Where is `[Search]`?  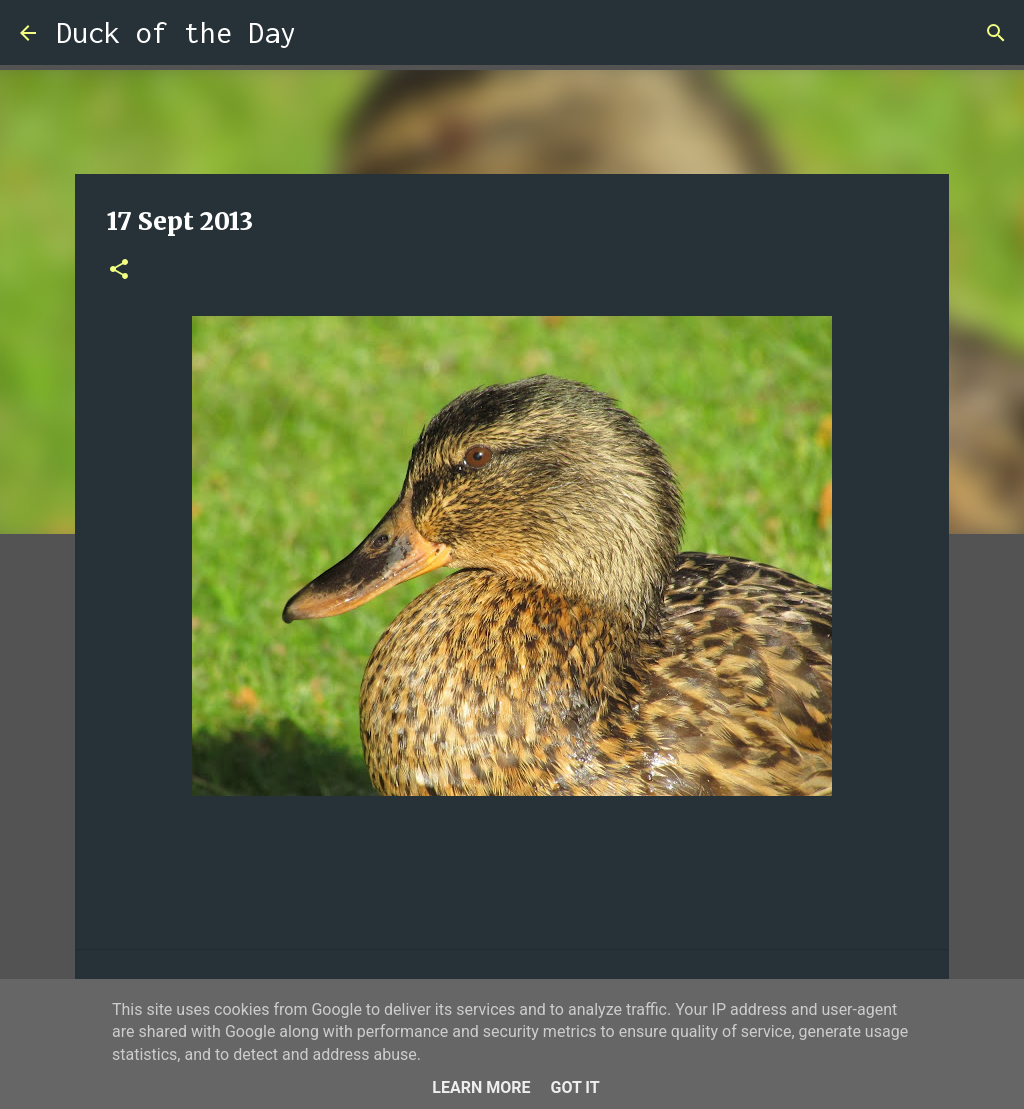 [Search] is located at coordinates (324, 33).